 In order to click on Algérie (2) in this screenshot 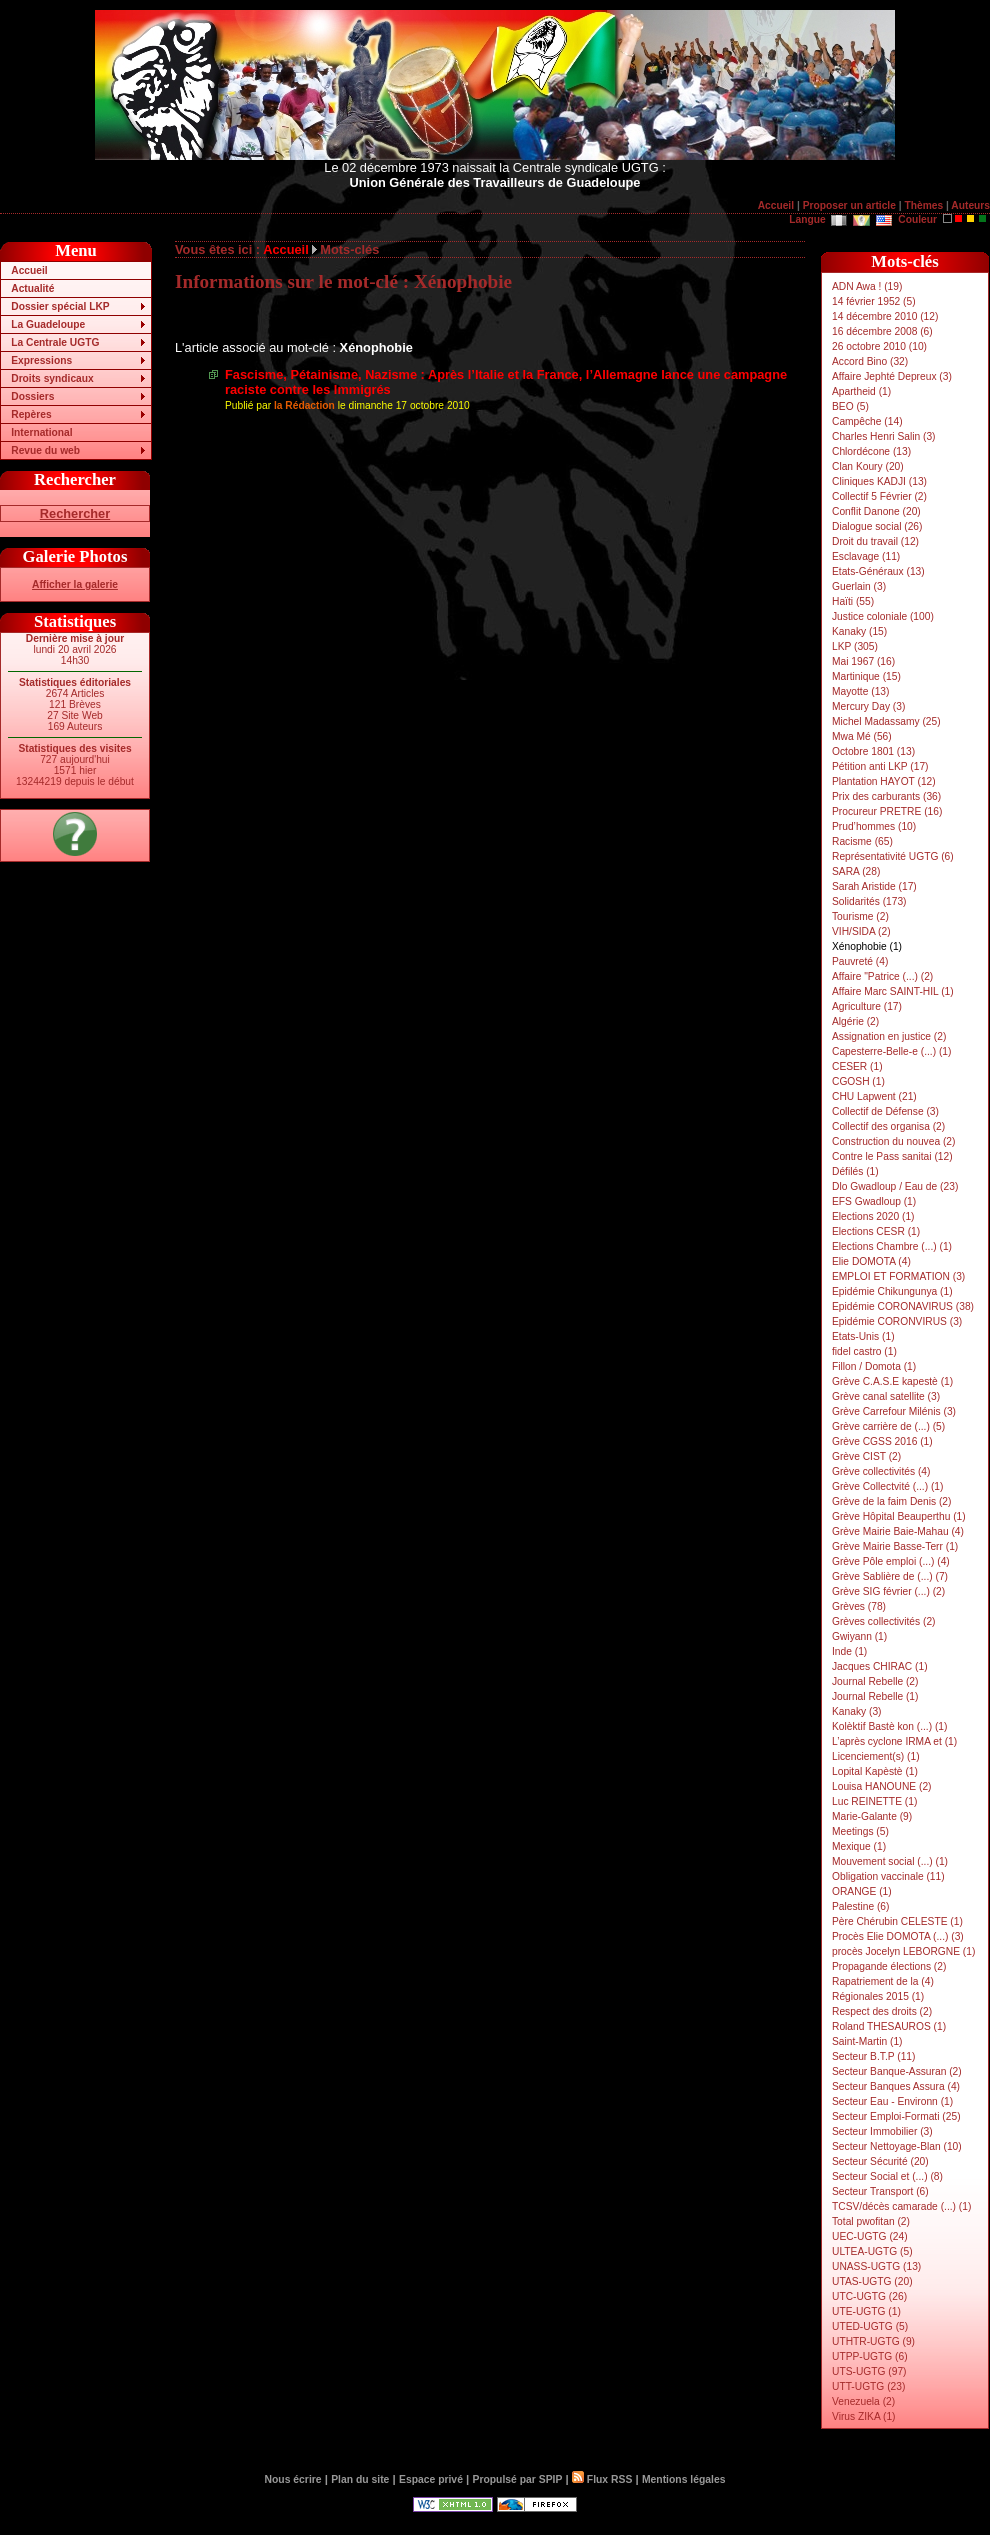, I will do `click(855, 1021)`.